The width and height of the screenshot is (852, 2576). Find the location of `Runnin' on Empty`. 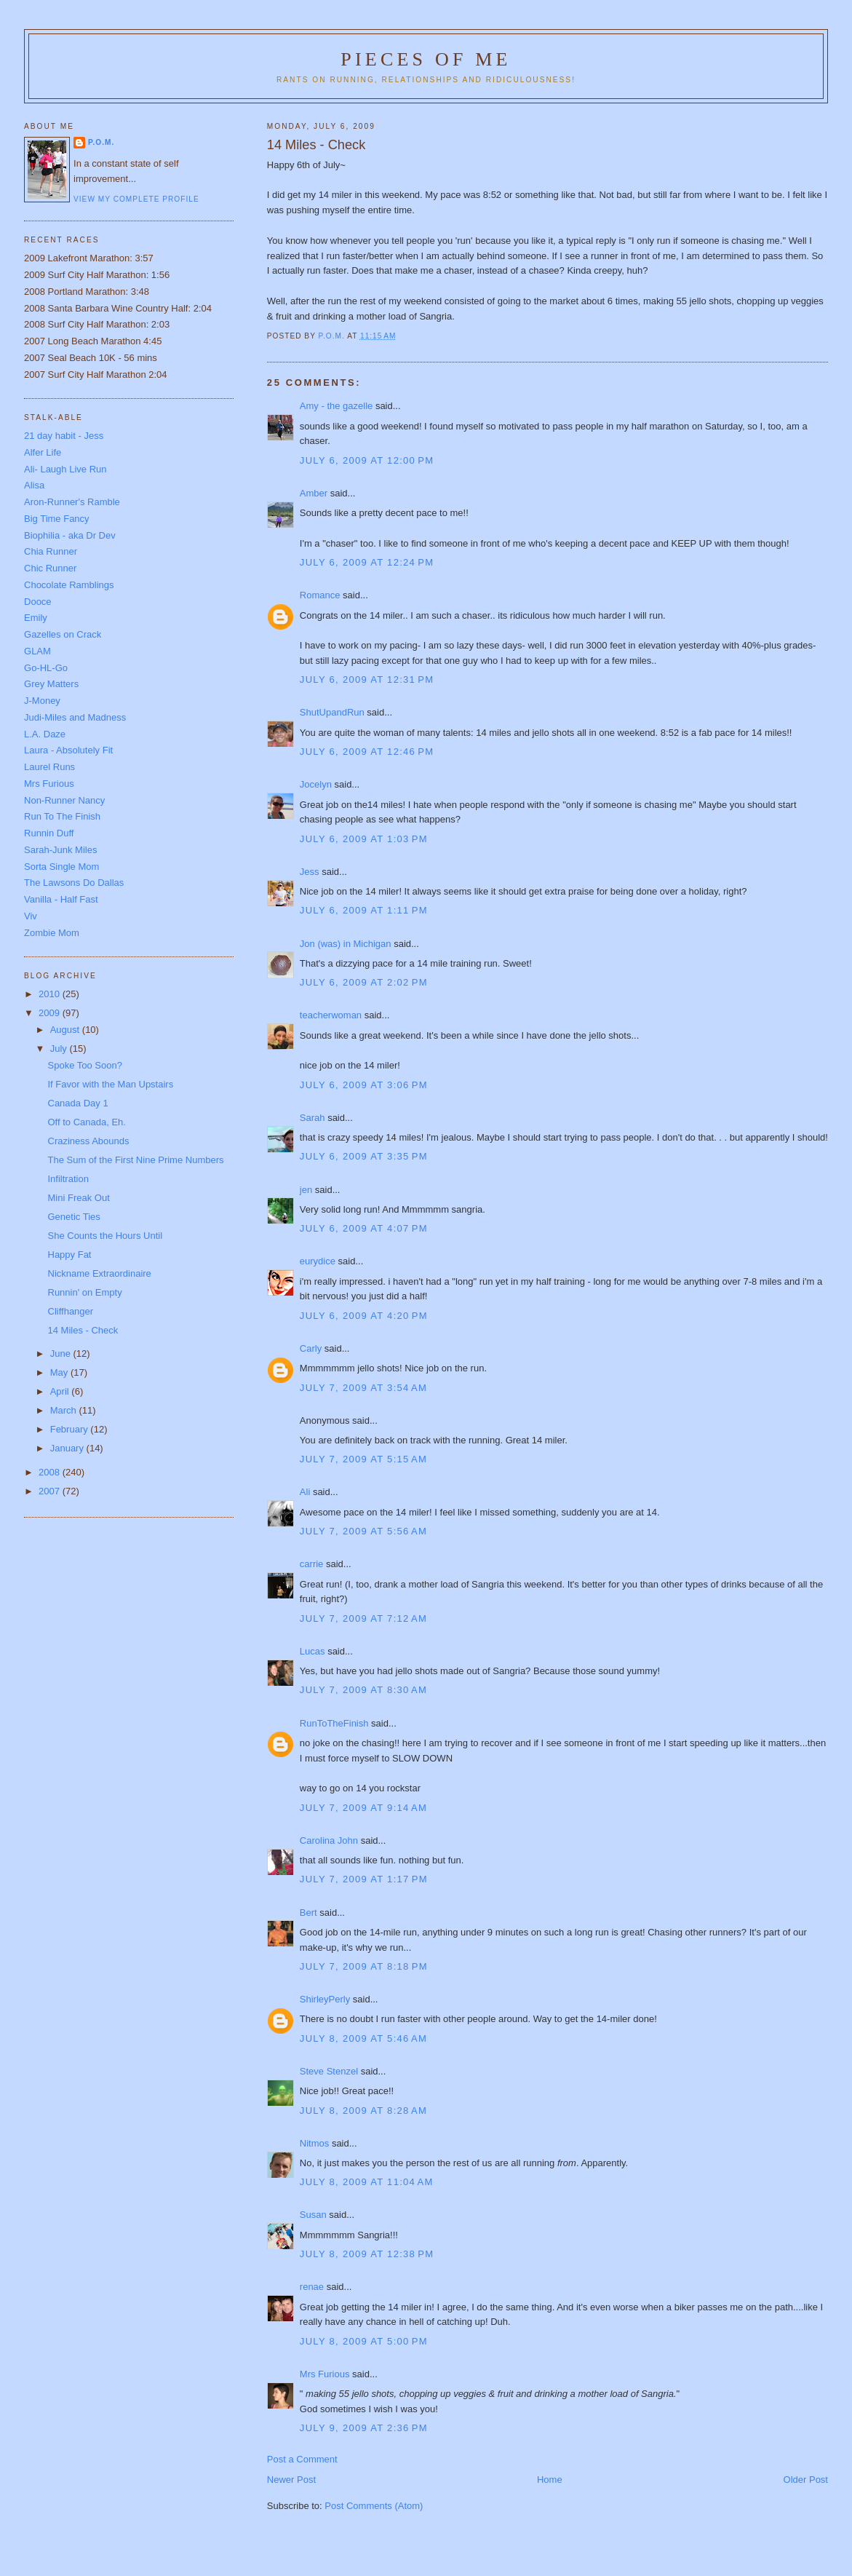

Runnin' on Empty is located at coordinates (85, 1292).